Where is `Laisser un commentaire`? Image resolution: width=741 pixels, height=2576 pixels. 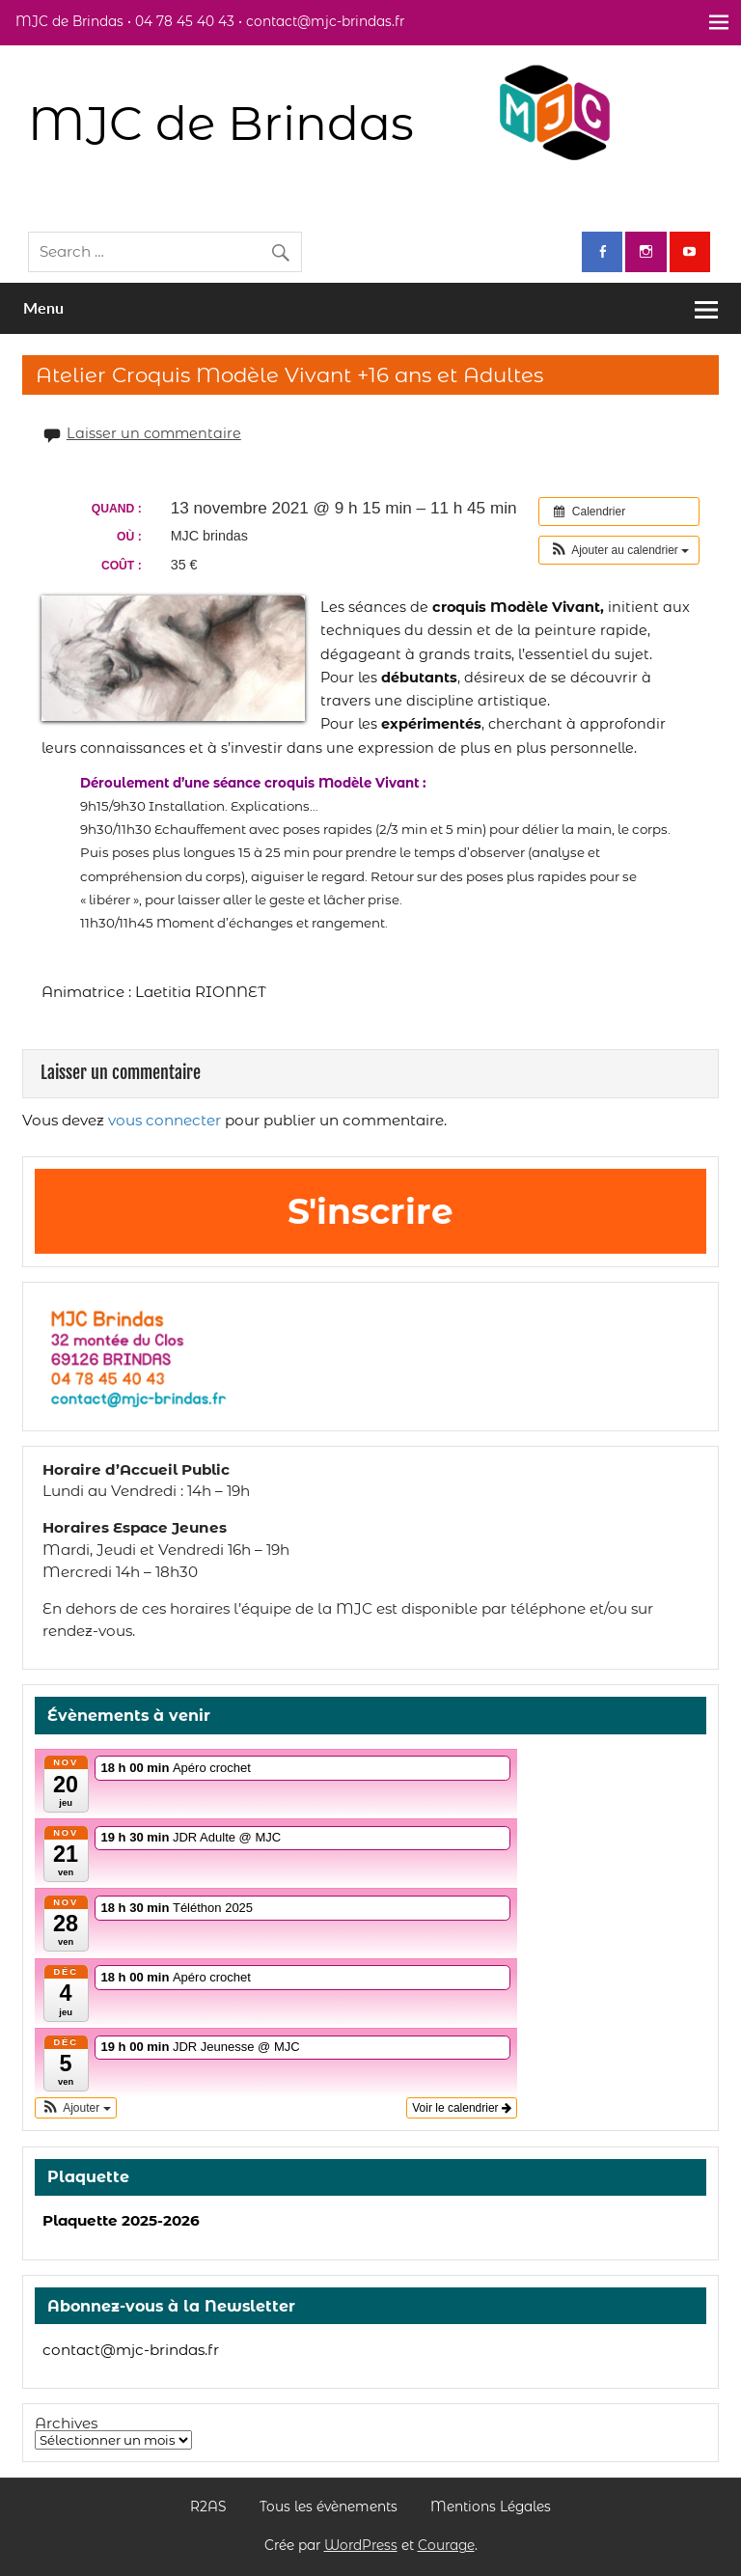 Laisser un commentaire is located at coordinates (154, 433).